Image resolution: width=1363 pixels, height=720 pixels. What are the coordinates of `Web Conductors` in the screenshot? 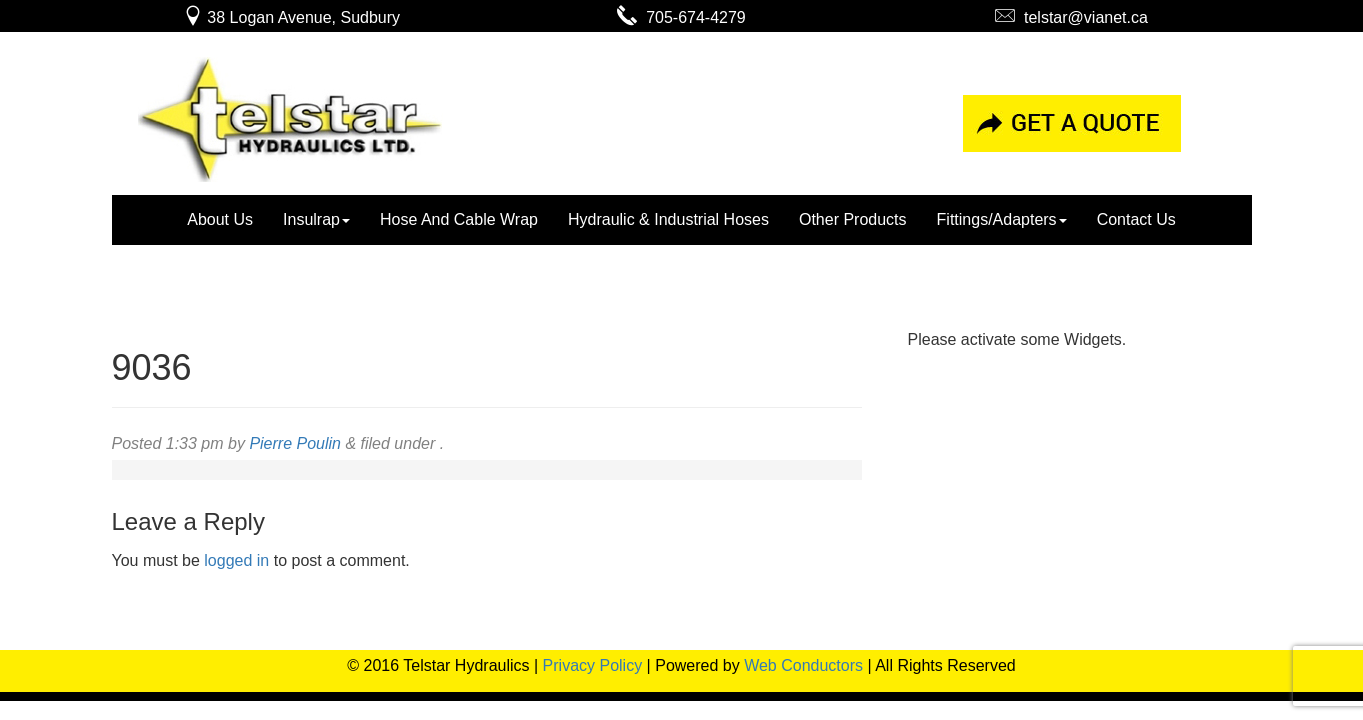 It's located at (803, 665).